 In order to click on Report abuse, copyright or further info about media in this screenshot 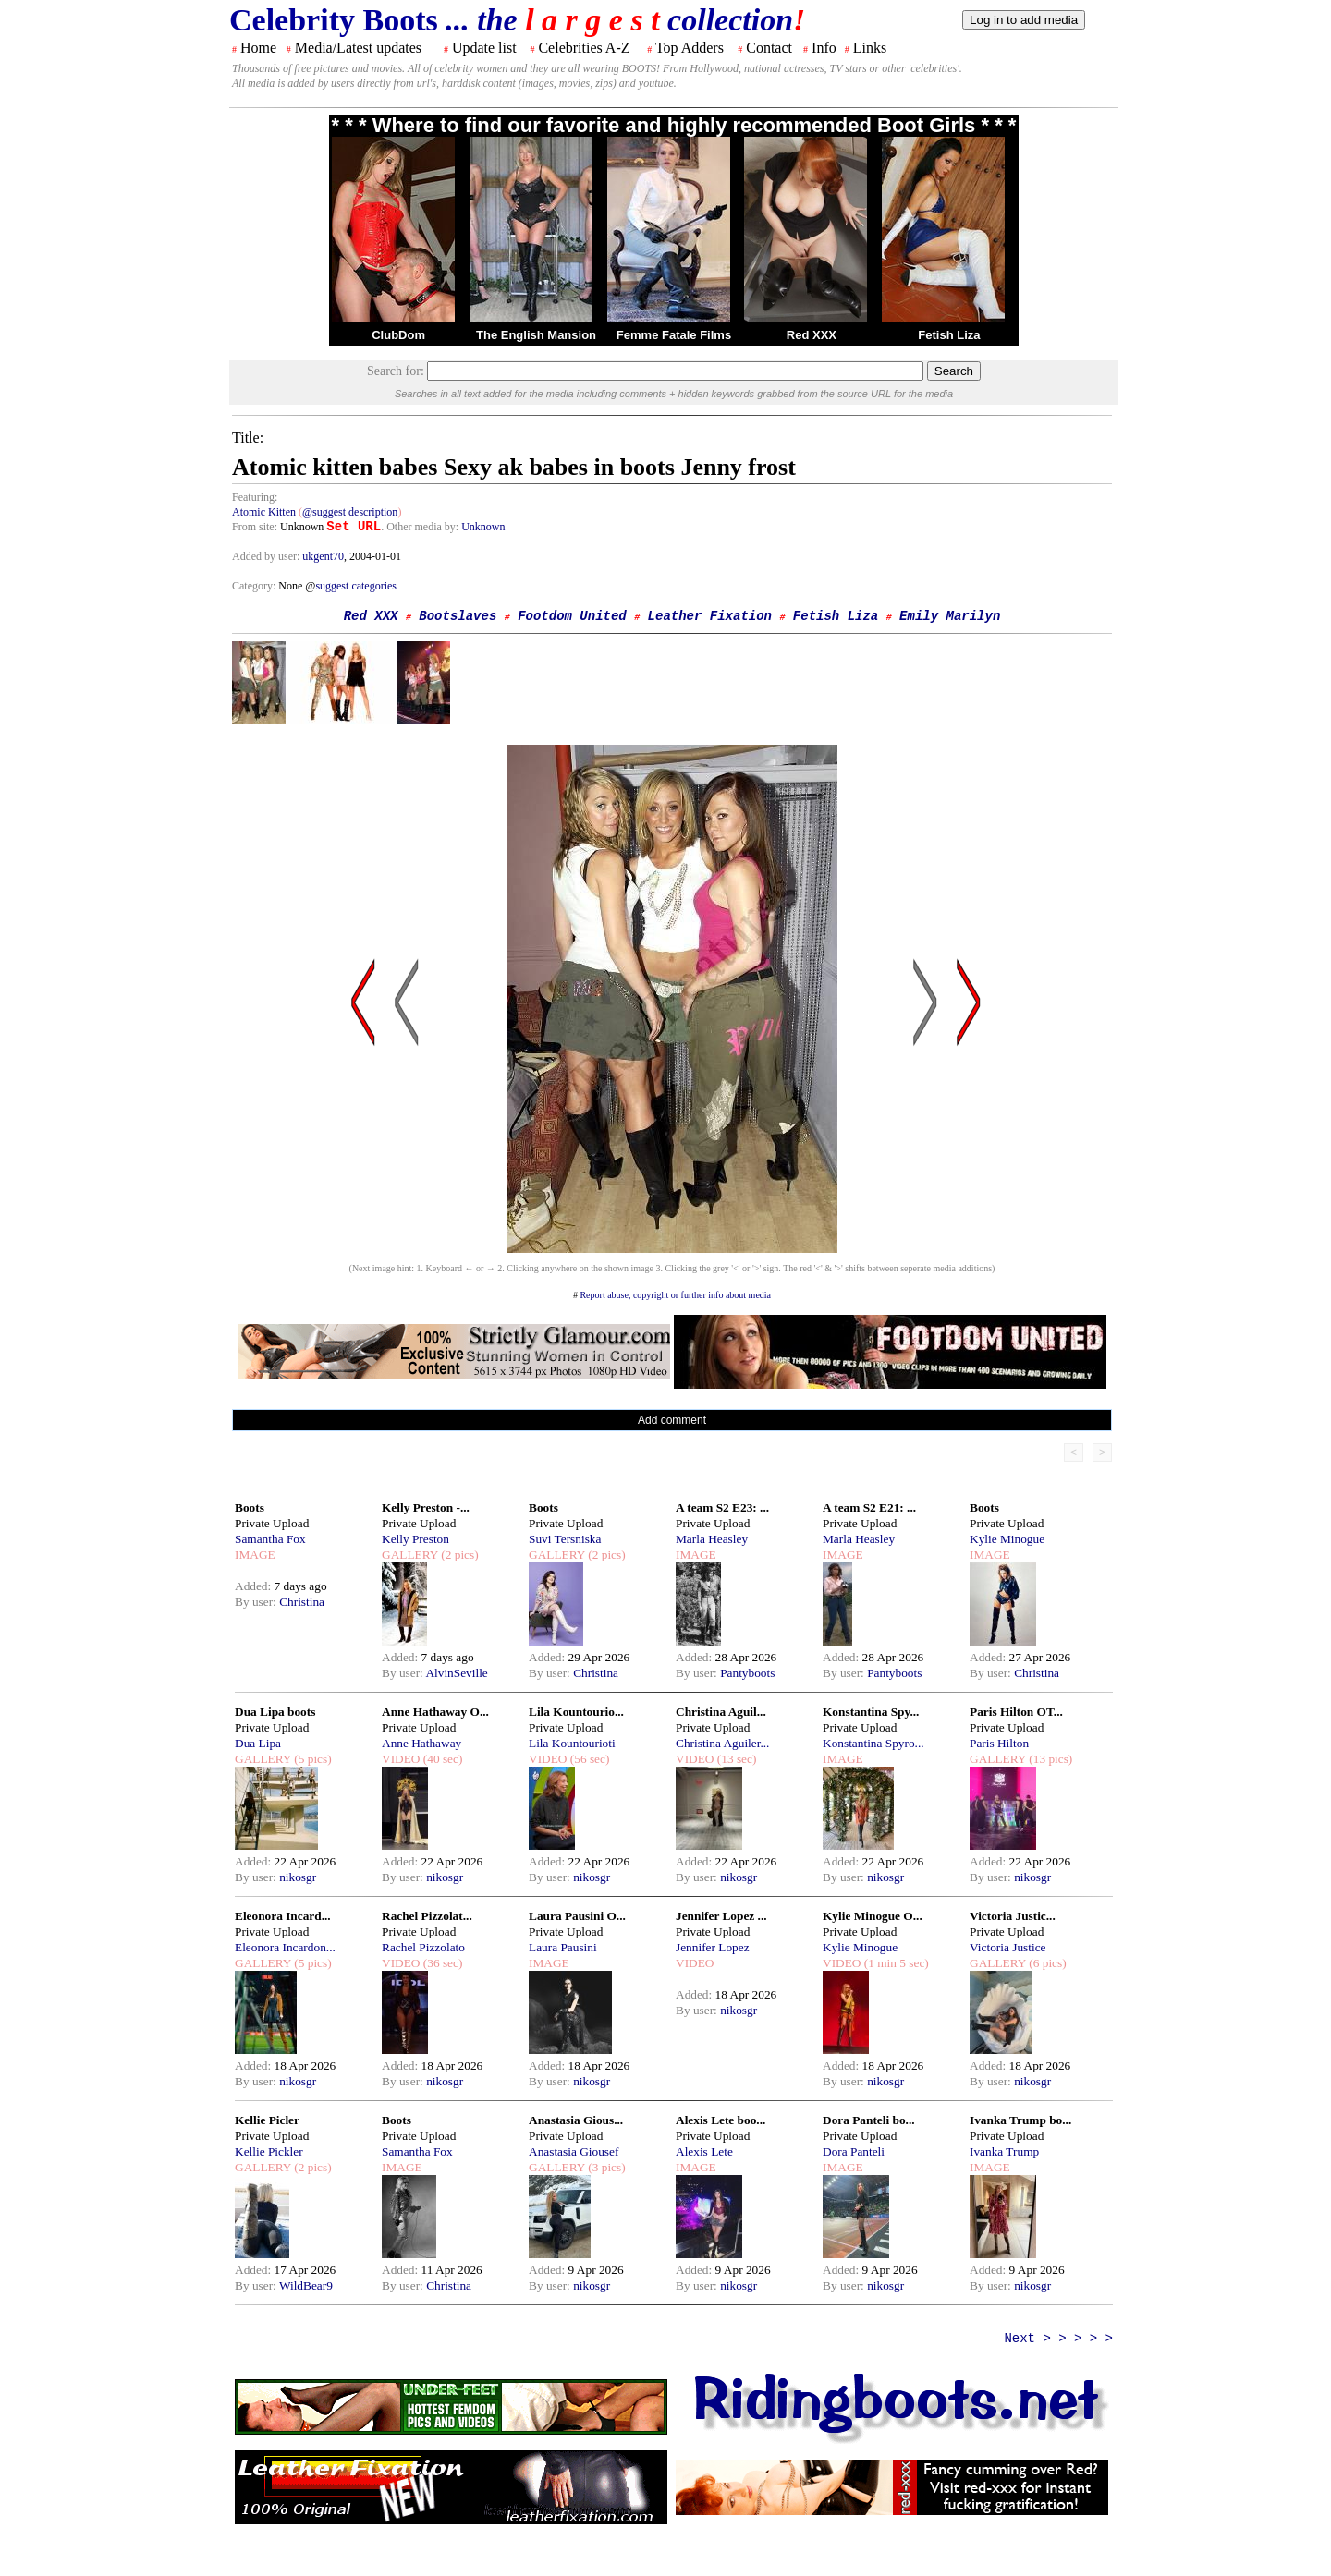, I will do `click(675, 1295)`.